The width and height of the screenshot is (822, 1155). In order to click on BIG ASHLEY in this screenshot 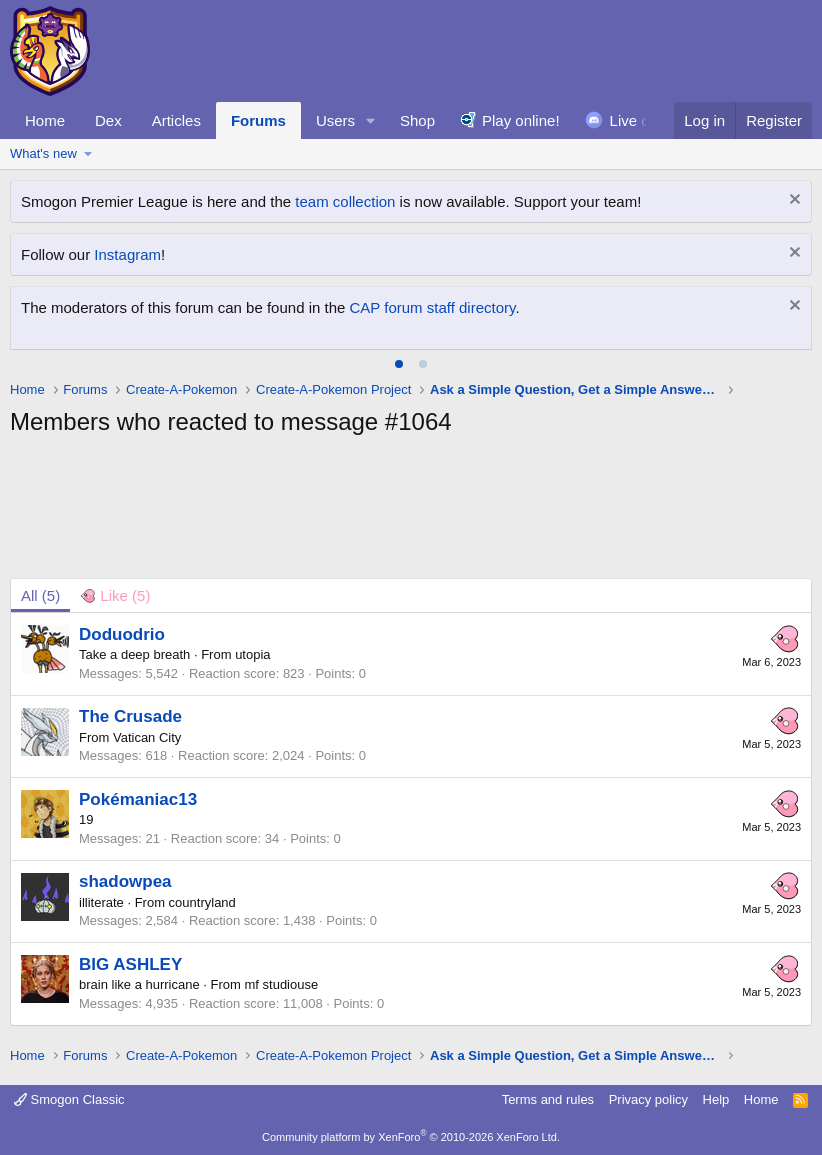, I will do `click(130, 964)`.